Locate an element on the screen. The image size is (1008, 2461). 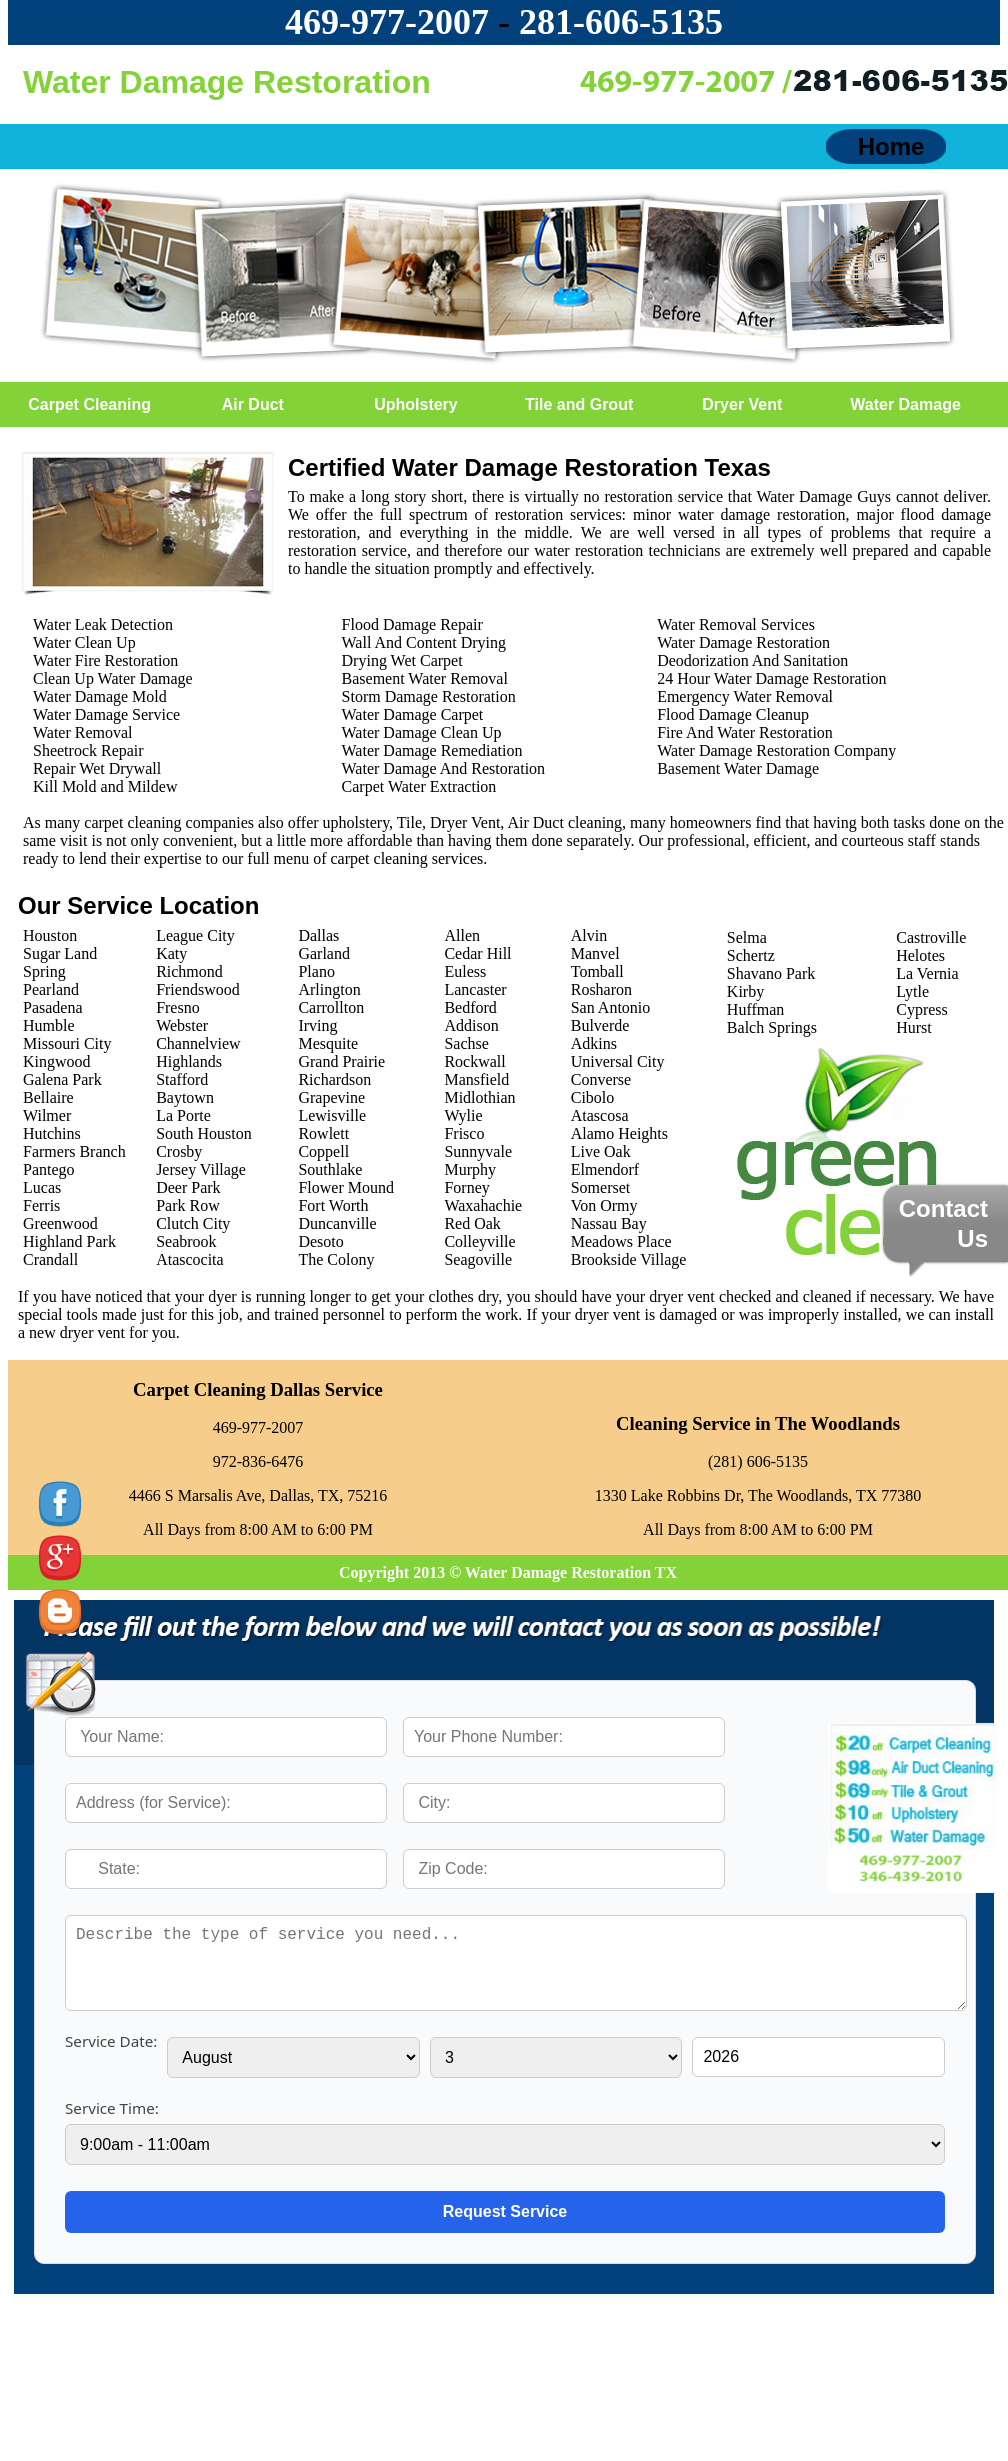
Dallas is located at coordinates (318, 935).